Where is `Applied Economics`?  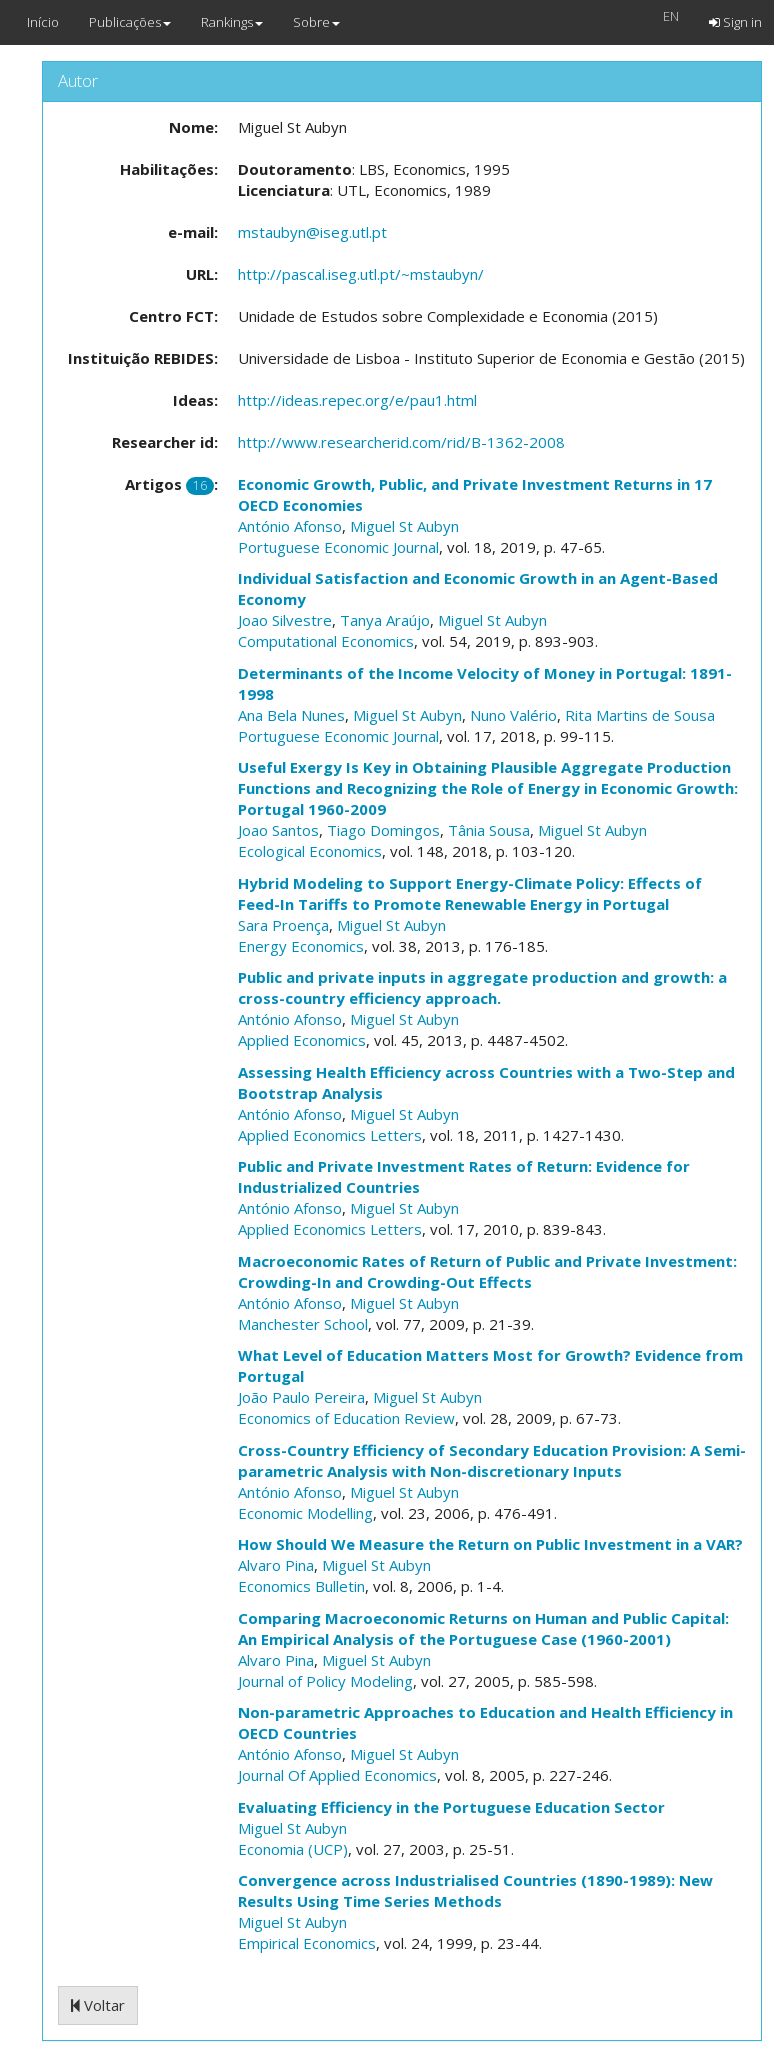 Applied Economics is located at coordinates (302, 1040).